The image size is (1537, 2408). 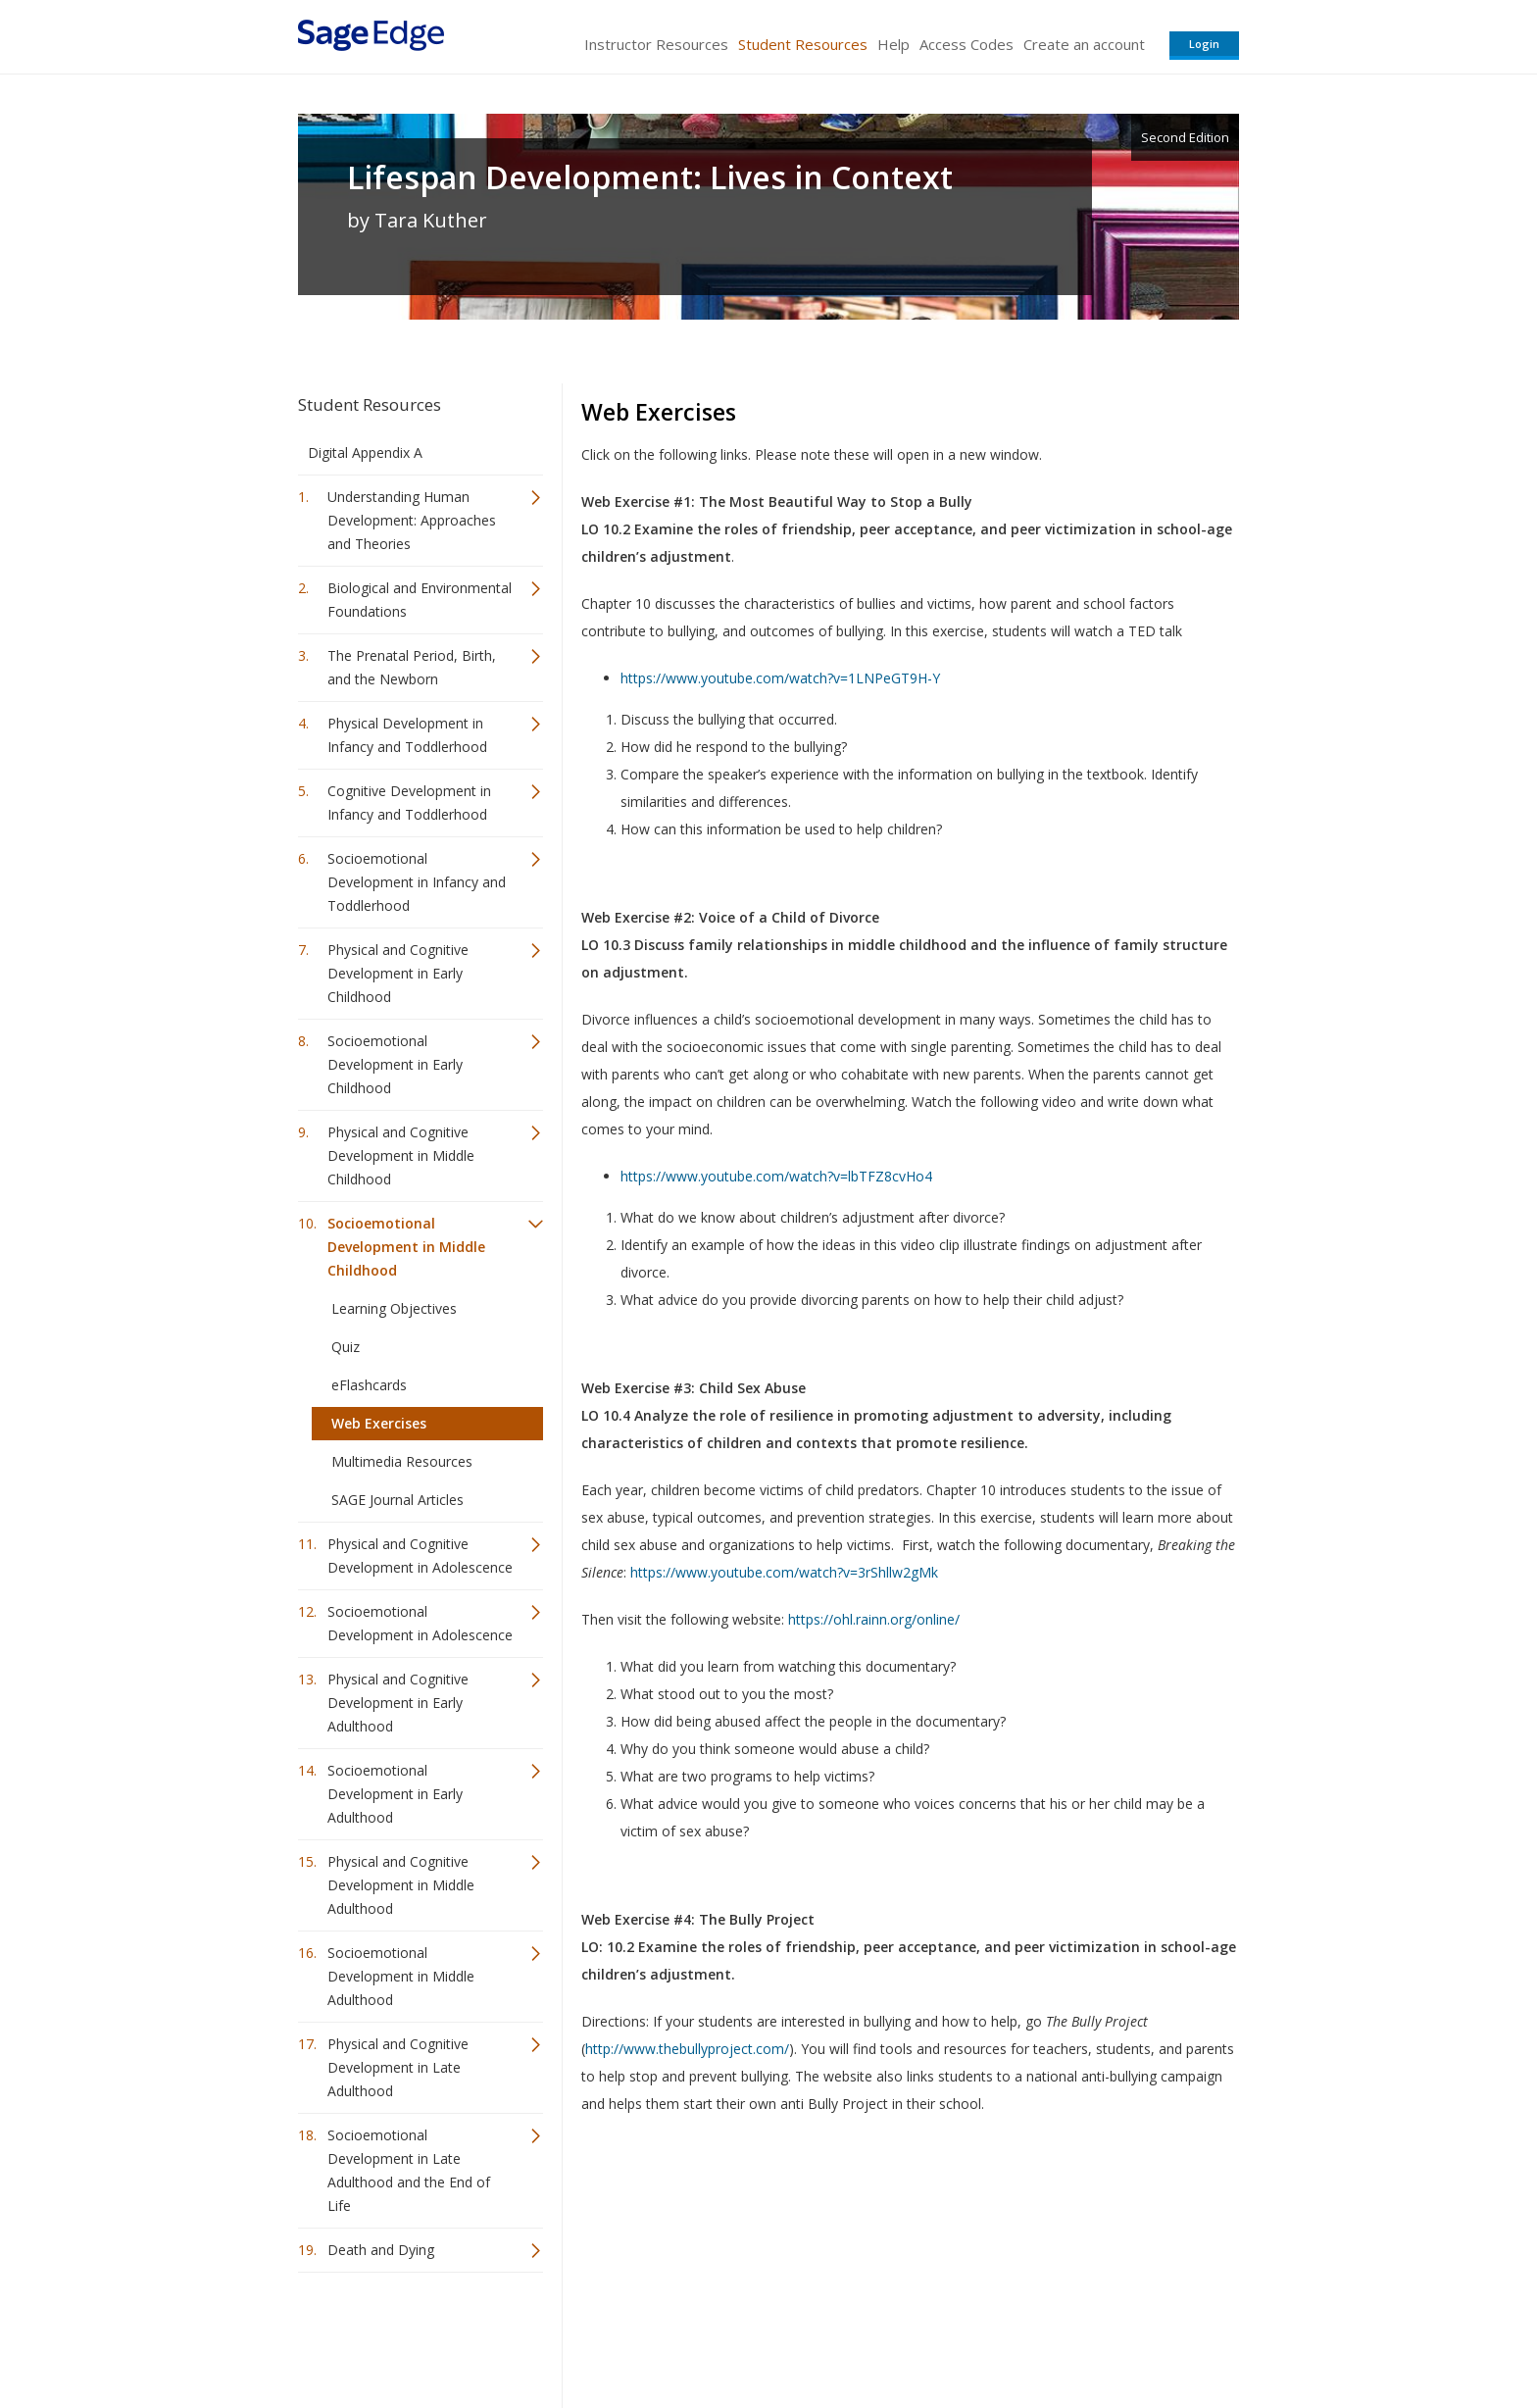 What do you see at coordinates (880, 2335) in the screenshot?
I see `Terms of Service` at bounding box center [880, 2335].